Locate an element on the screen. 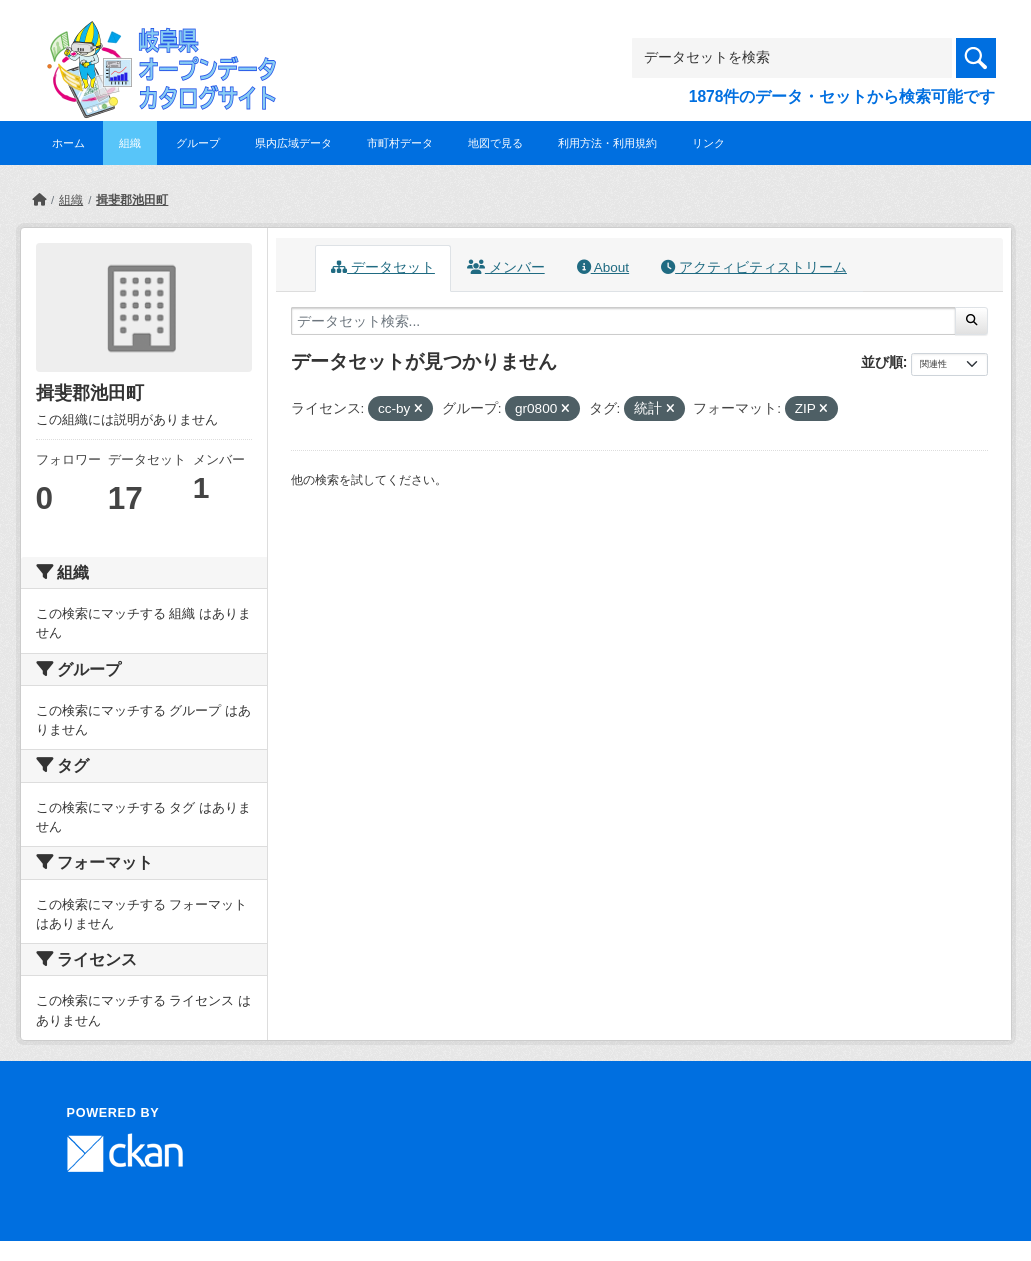  [Submit] is located at coordinates (971, 321).